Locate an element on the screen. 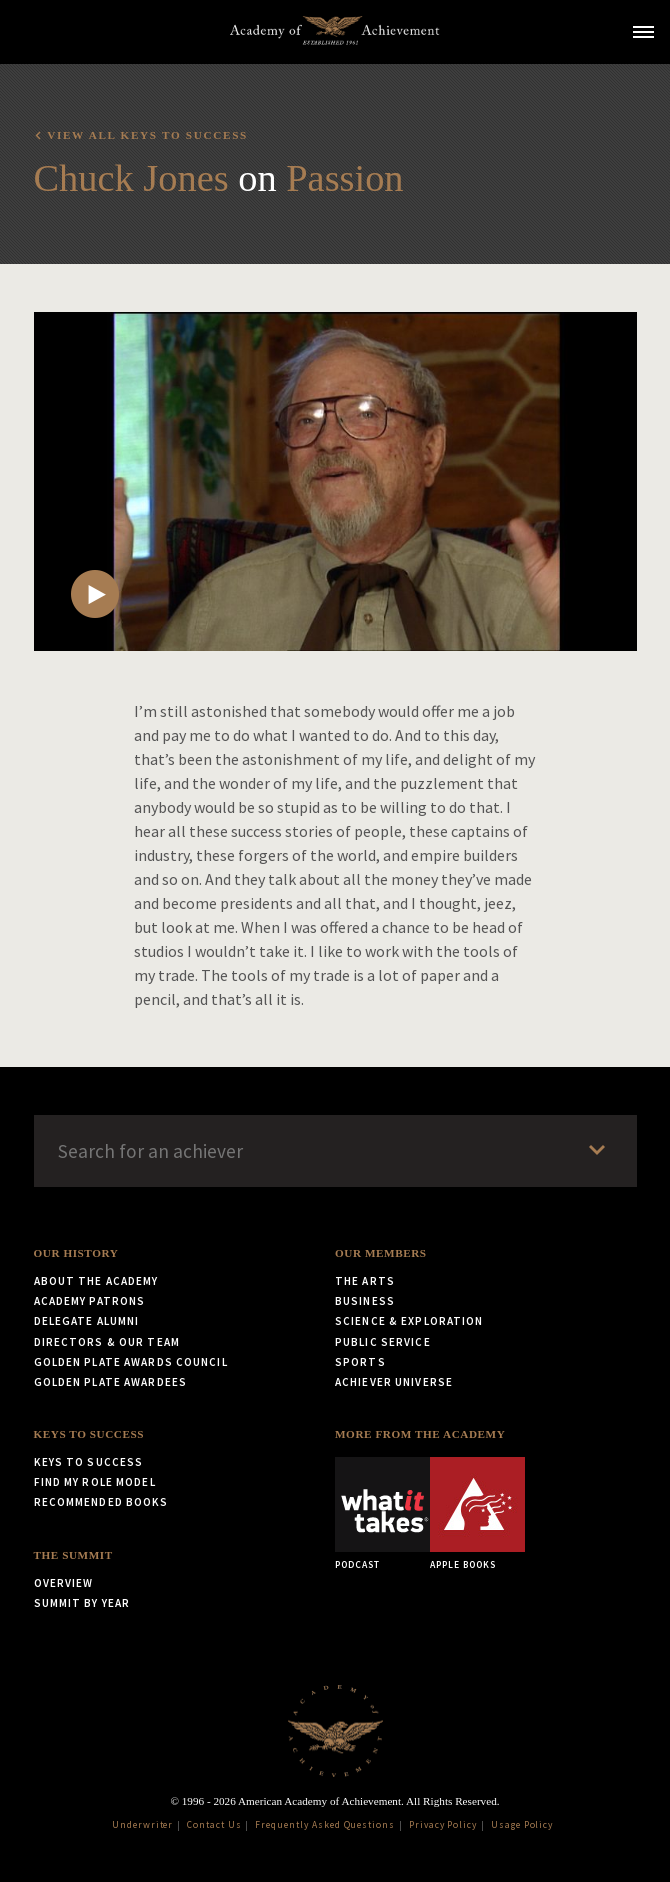 This screenshot has height=1882, width=670. Frequently Asked Questions is located at coordinates (325, 1825).